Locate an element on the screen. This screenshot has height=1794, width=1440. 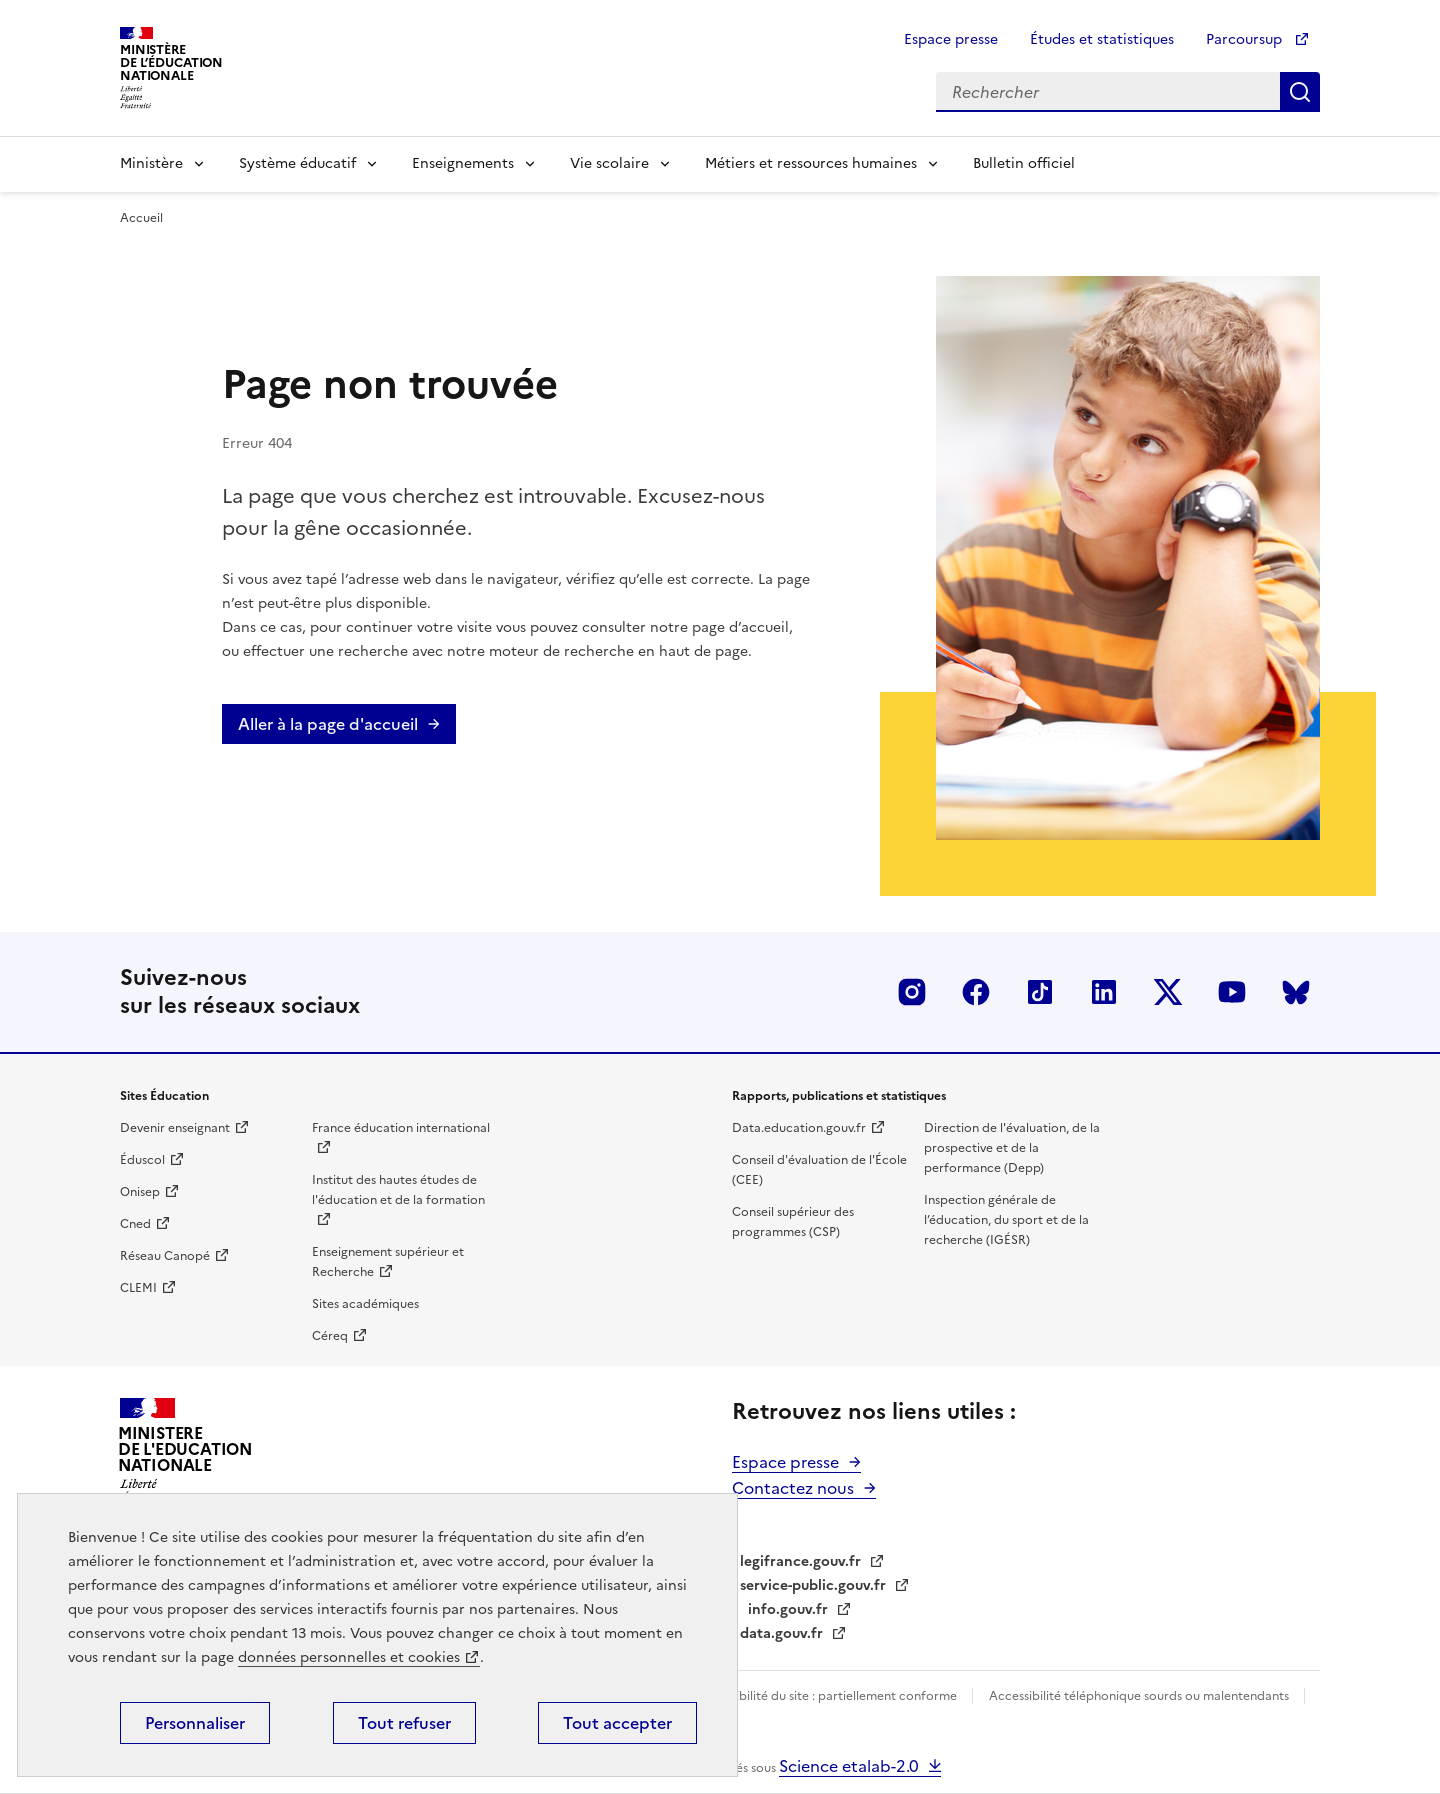
Inspection générale de l’éducation, du sport et de la recherche (IGÉSR) is located at coordinates (1006, 1220).